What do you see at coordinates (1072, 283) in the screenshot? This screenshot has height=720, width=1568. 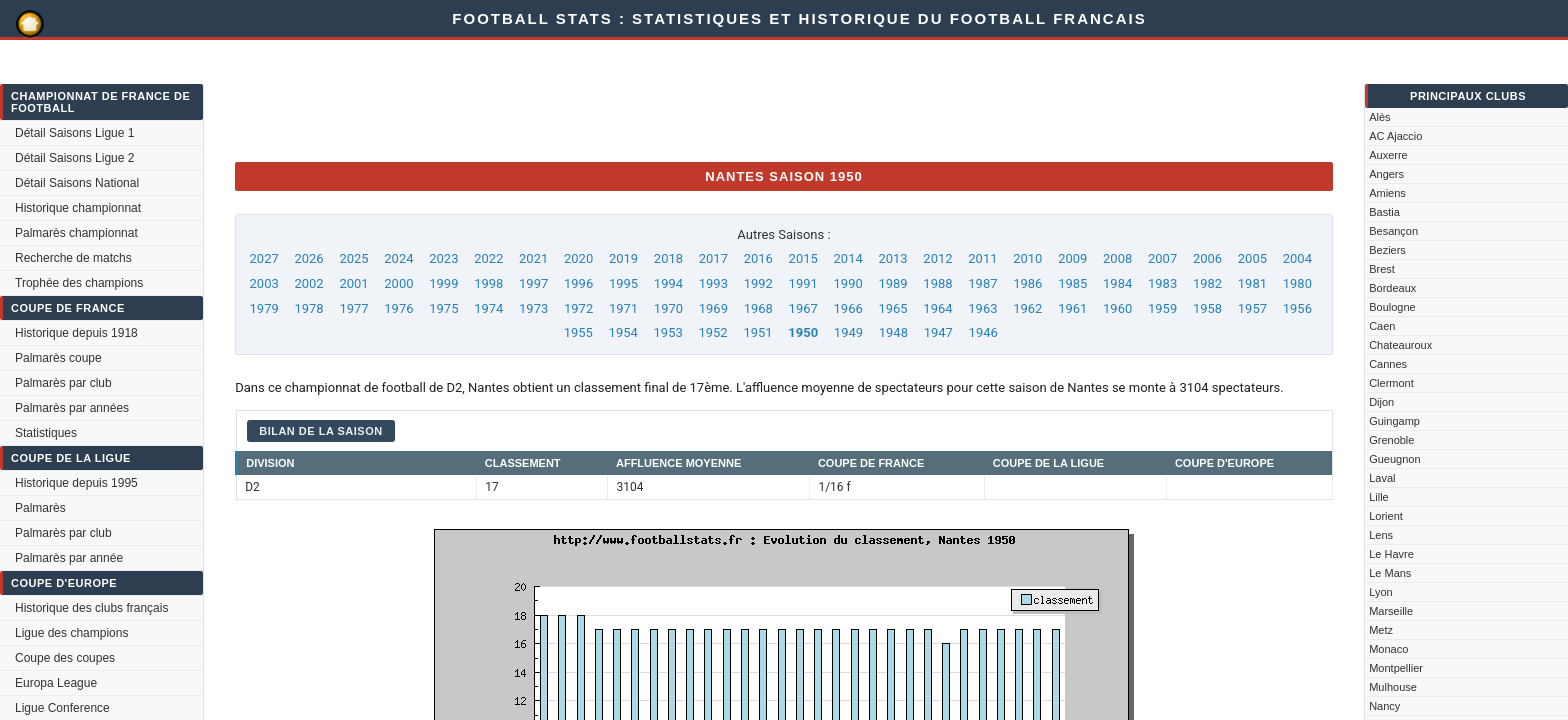 I see `1985` at bounding box center [1072, 283].